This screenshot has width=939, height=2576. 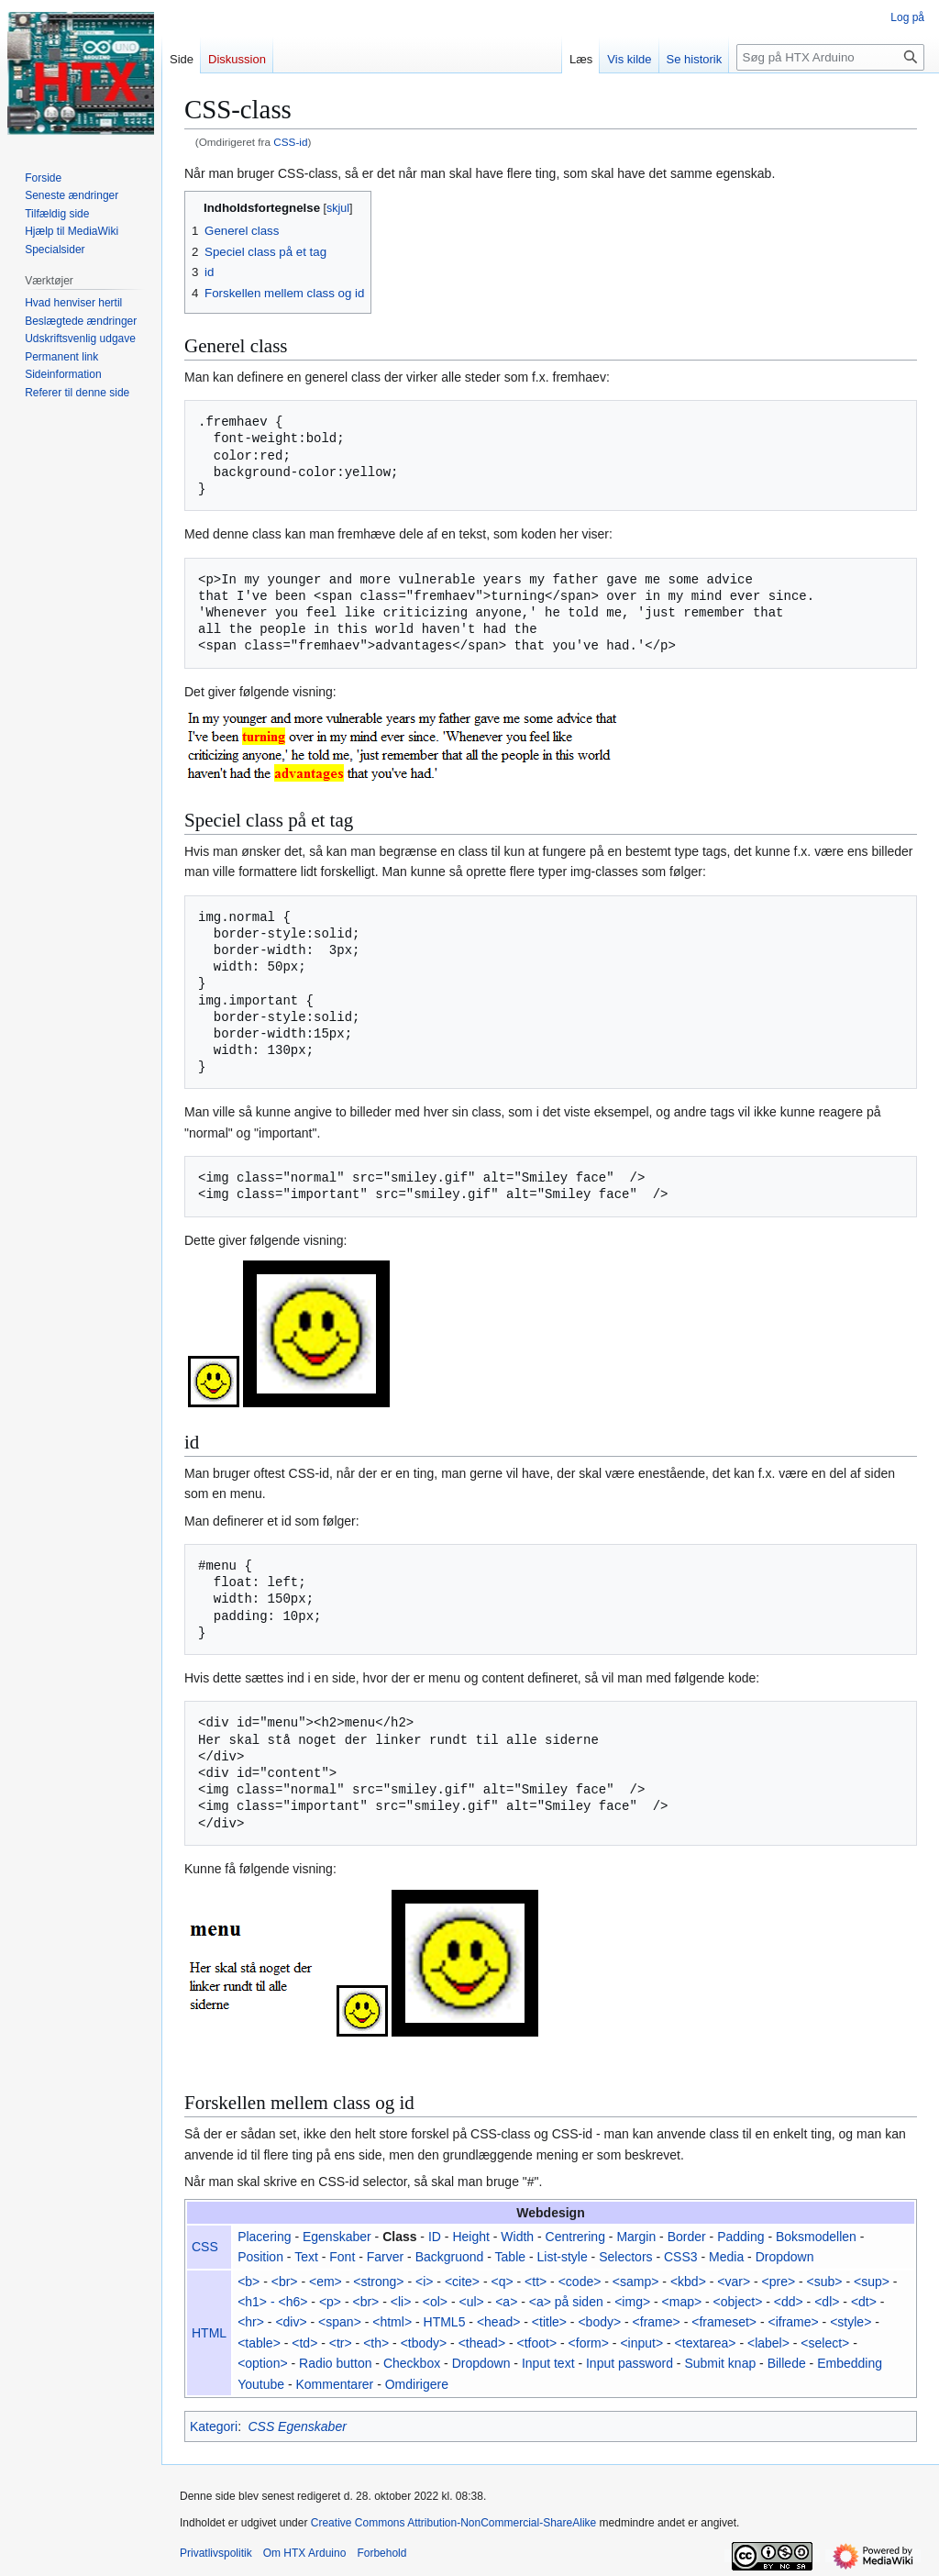 What do you see at coordinates (502, 2281) in the screenshot?
I see `<q>` at bounding box center [502, 2281].